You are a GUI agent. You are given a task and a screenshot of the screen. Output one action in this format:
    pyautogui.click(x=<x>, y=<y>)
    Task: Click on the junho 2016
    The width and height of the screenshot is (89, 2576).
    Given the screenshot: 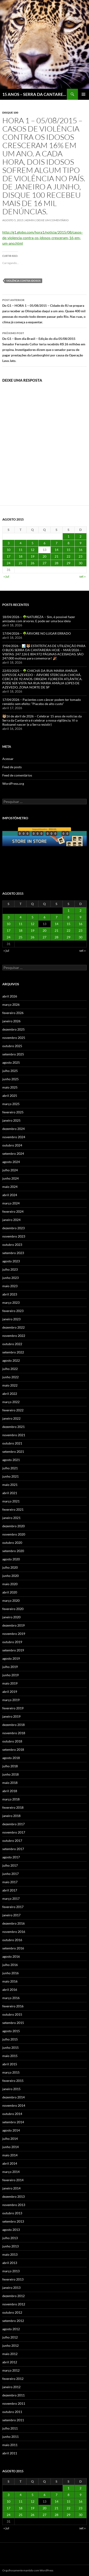 What is the action you would take?
    pyautogui.click(x=10, y=1973)
    